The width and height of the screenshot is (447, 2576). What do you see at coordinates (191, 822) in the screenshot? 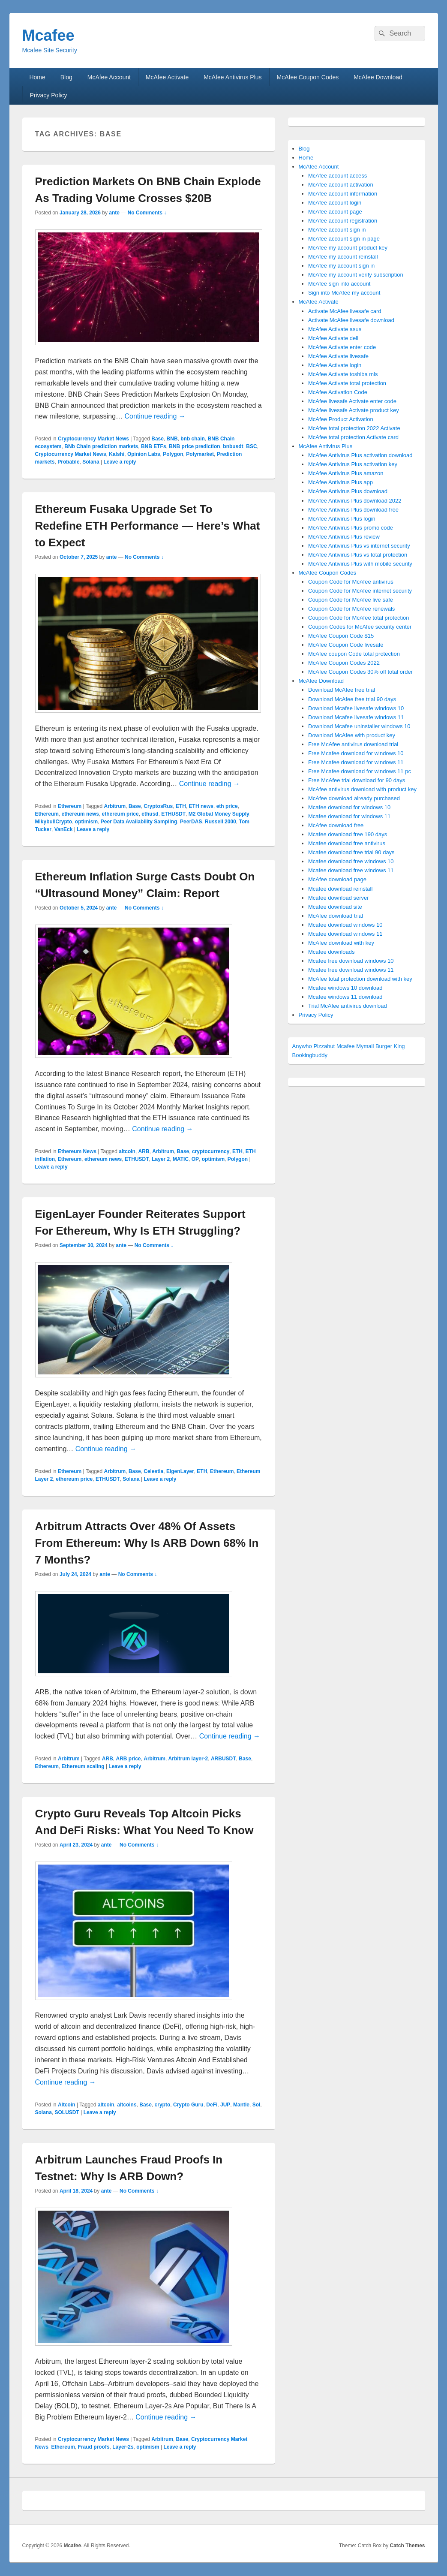
I see `PeerDAS` at bounding box center [191, 822].